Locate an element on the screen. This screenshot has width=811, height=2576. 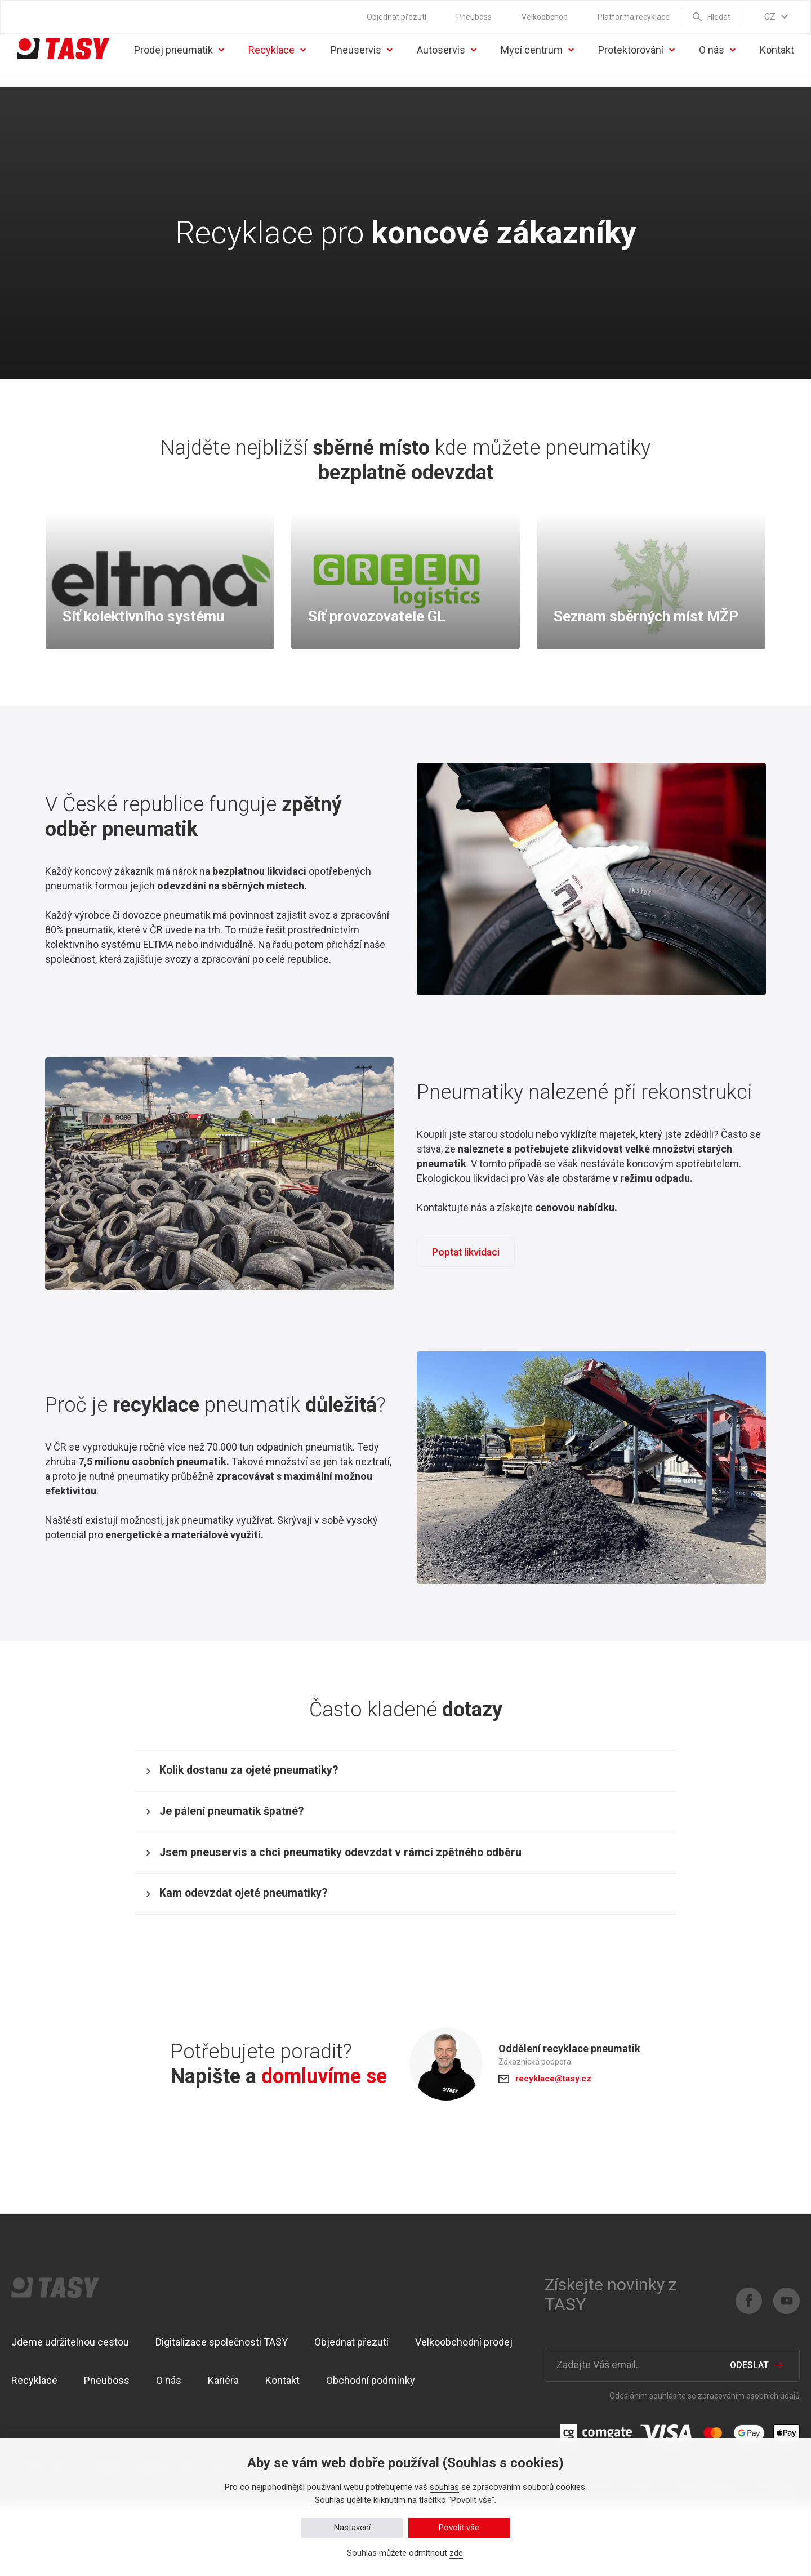
Hledat is located at coordinates (718, 16).